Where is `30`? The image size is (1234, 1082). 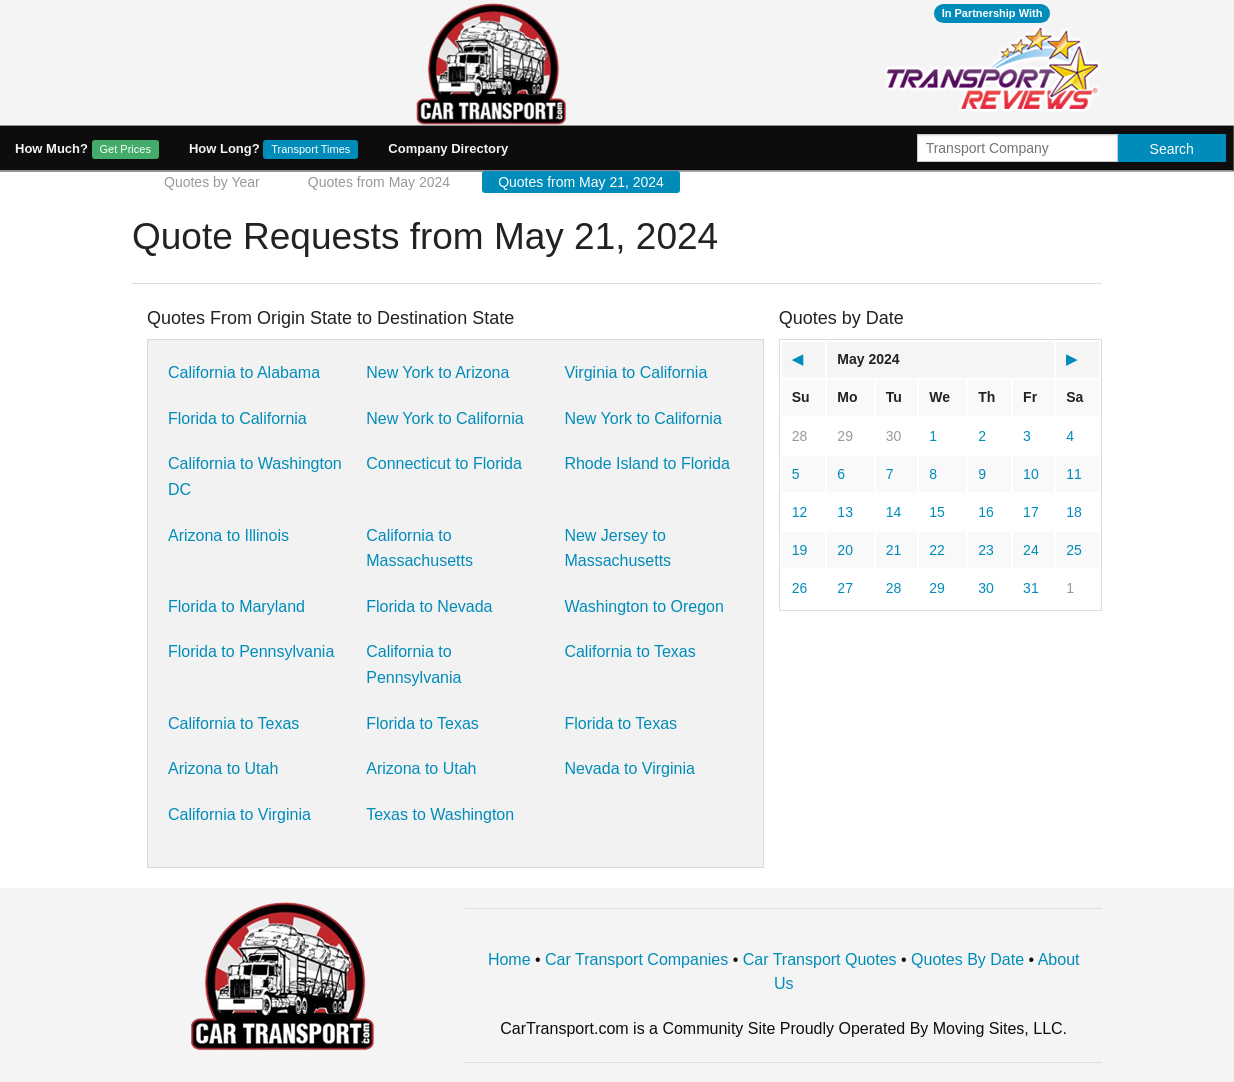
30 is located at coordinates (894, 436).